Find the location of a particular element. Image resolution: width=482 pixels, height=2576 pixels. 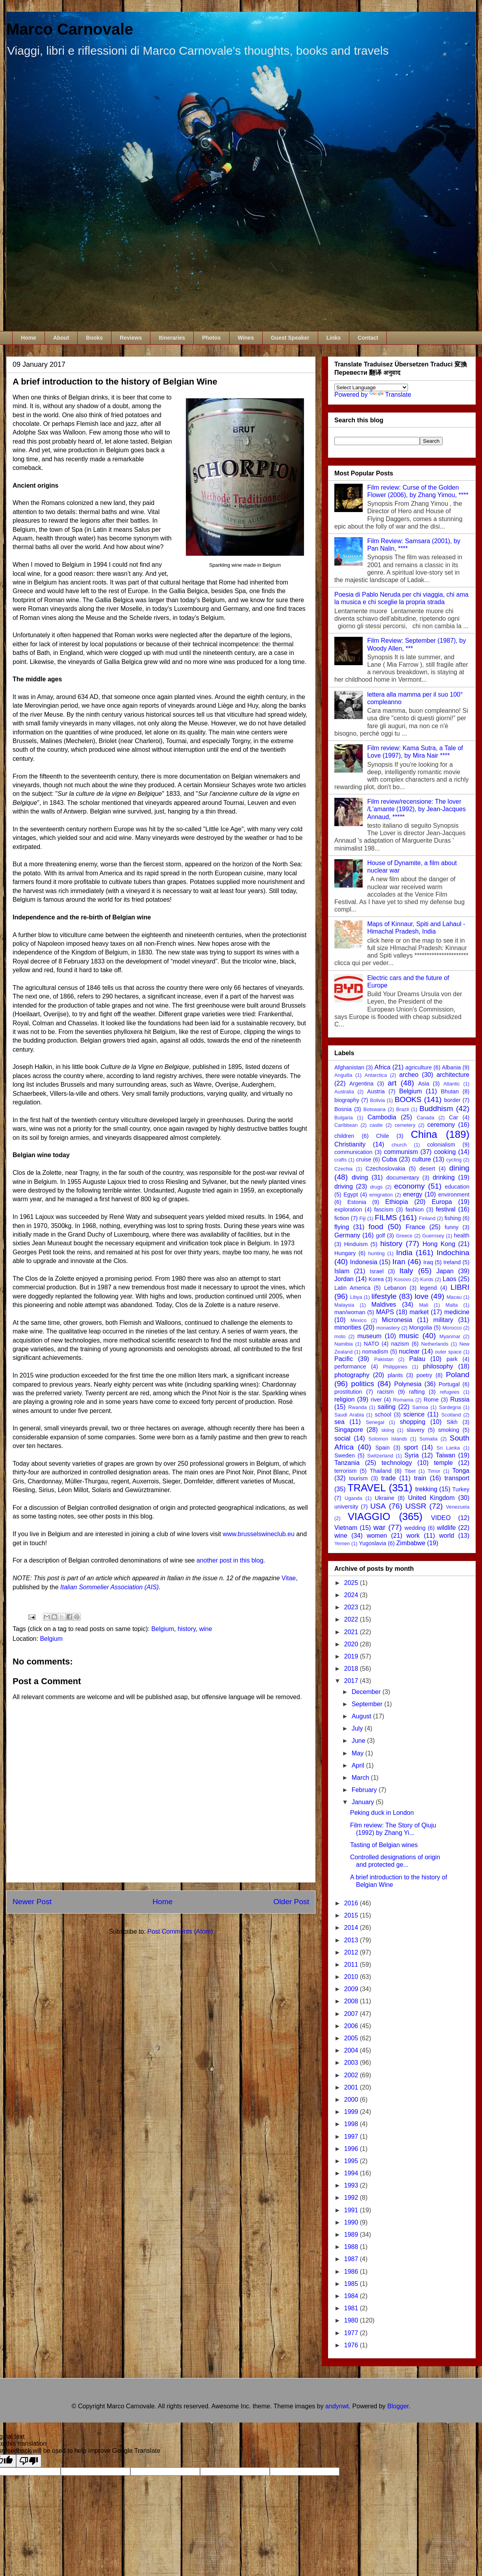

festival is located at coordinates (446, 1209).